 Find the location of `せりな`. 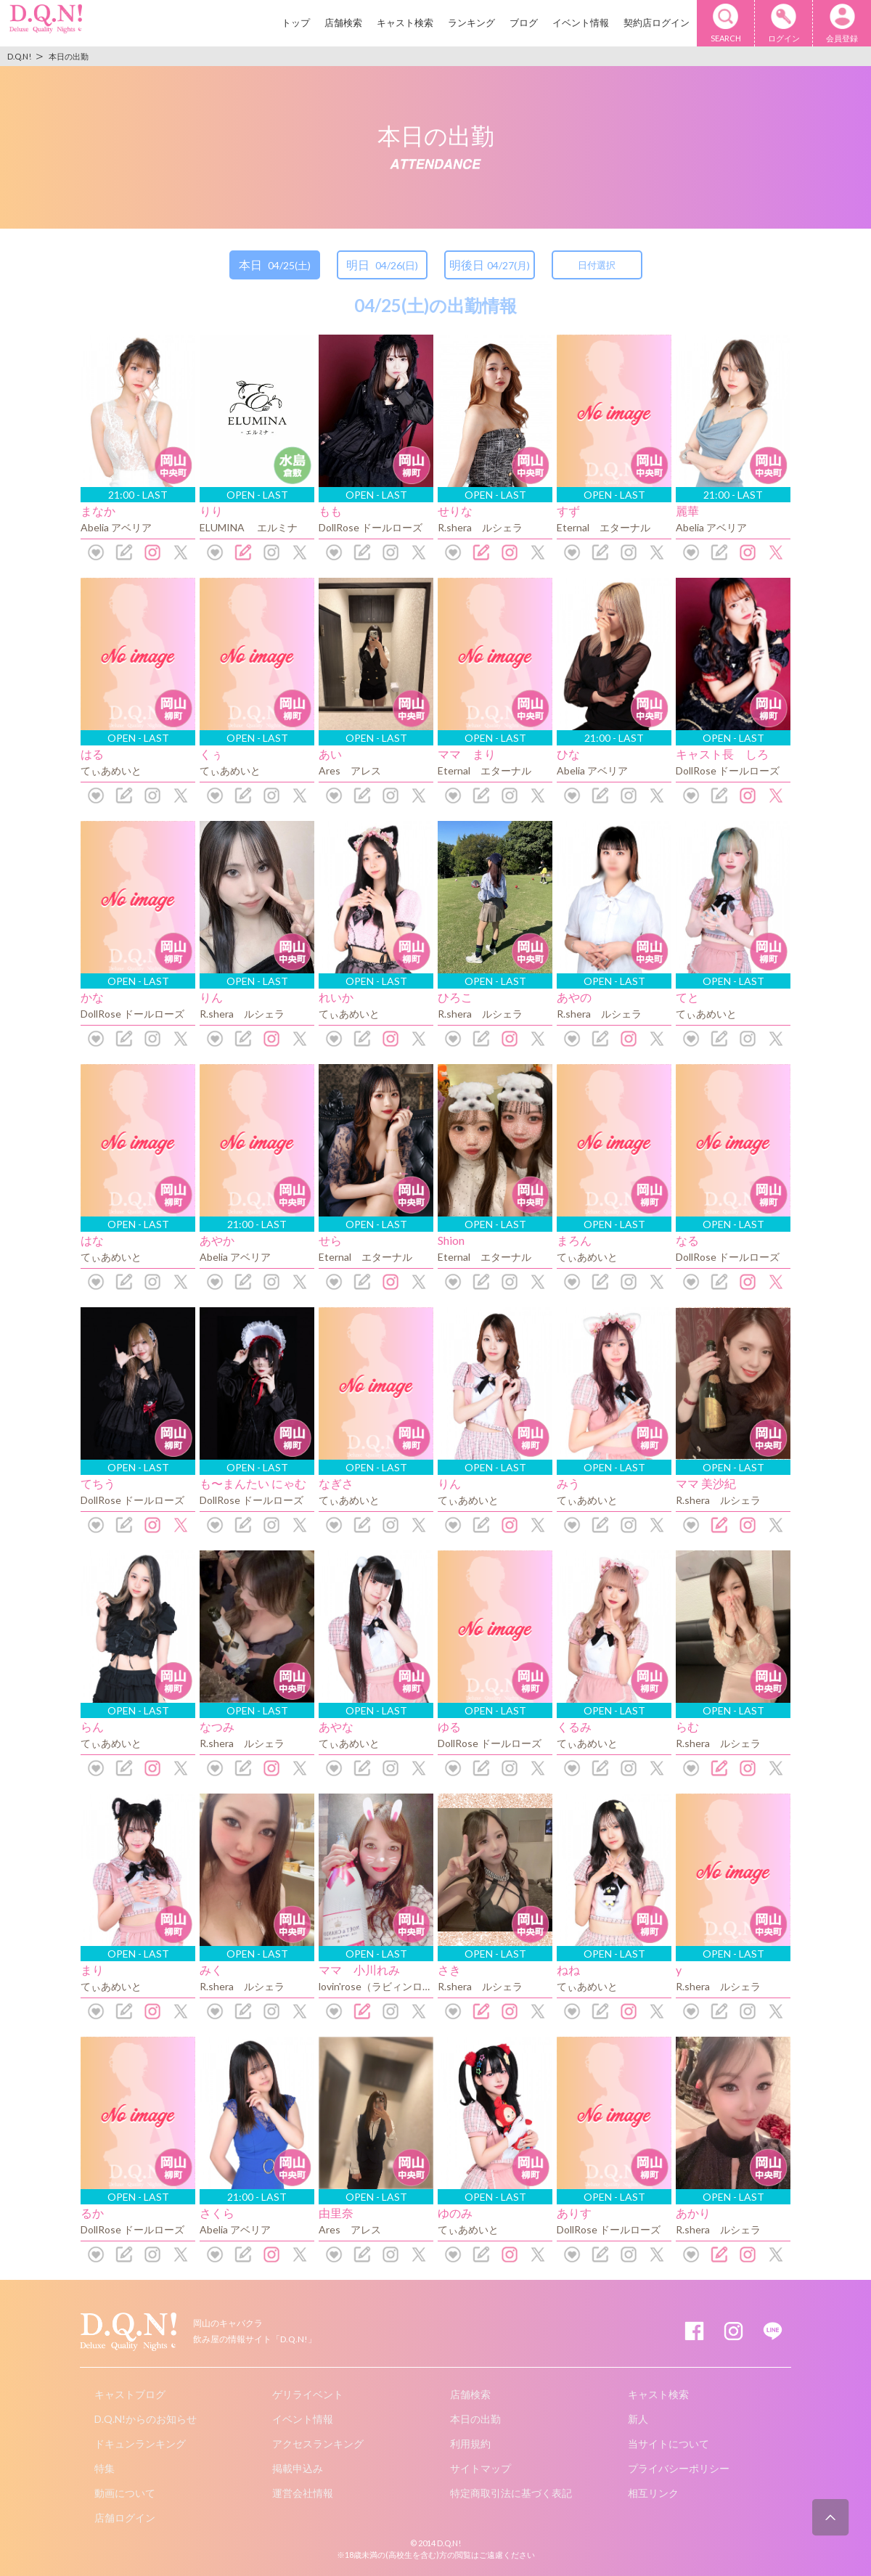

せりな is located at coordinates (455, 511).